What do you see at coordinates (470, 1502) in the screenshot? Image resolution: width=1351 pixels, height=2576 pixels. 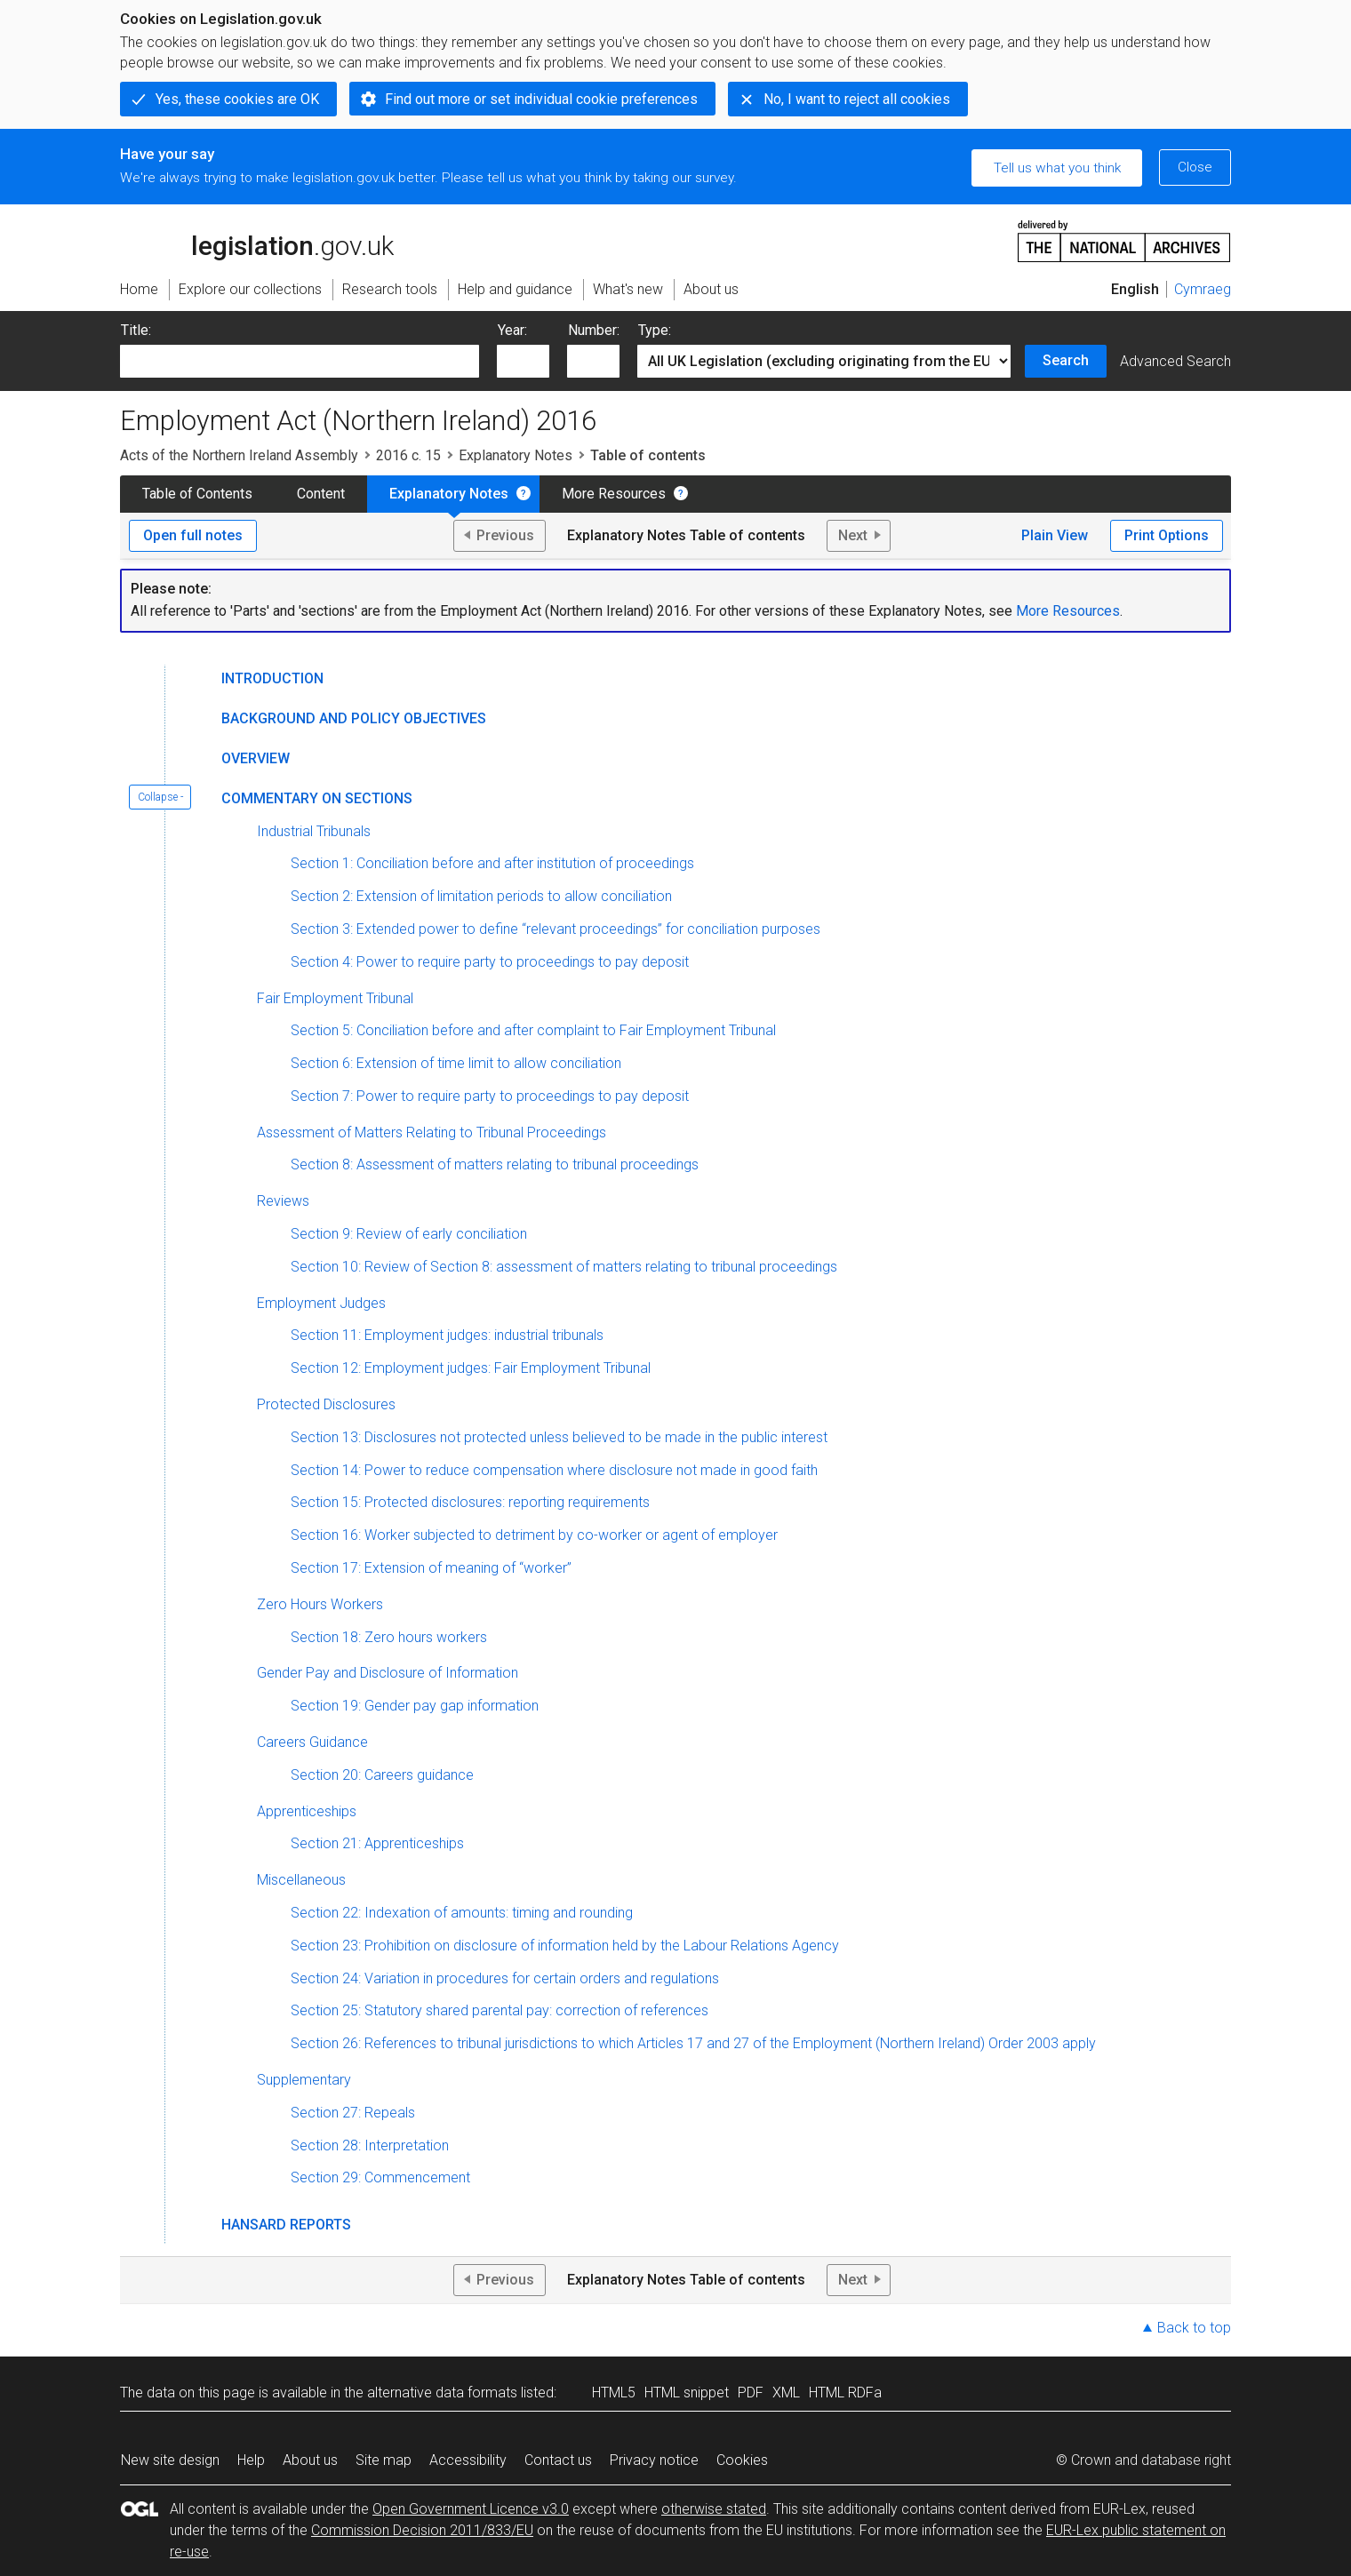 I see `Section 15: Protected disclosures: reporting requirements` at bounding box center [470, 1502].